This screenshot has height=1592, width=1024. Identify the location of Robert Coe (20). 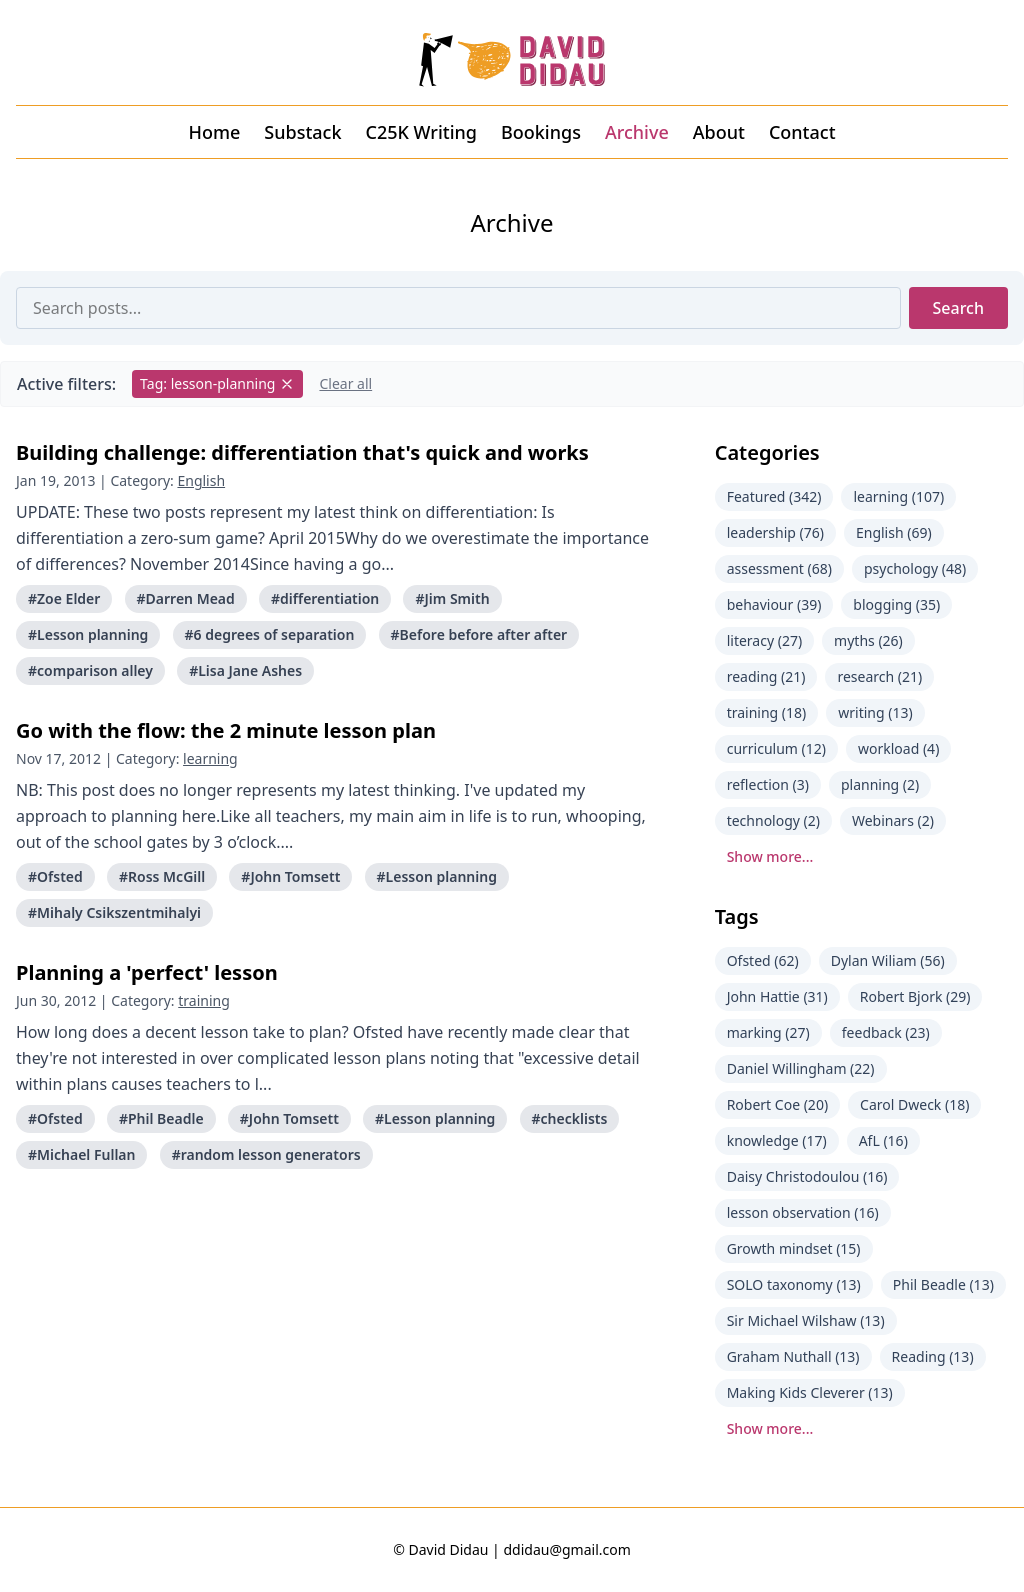
(777, 1104).